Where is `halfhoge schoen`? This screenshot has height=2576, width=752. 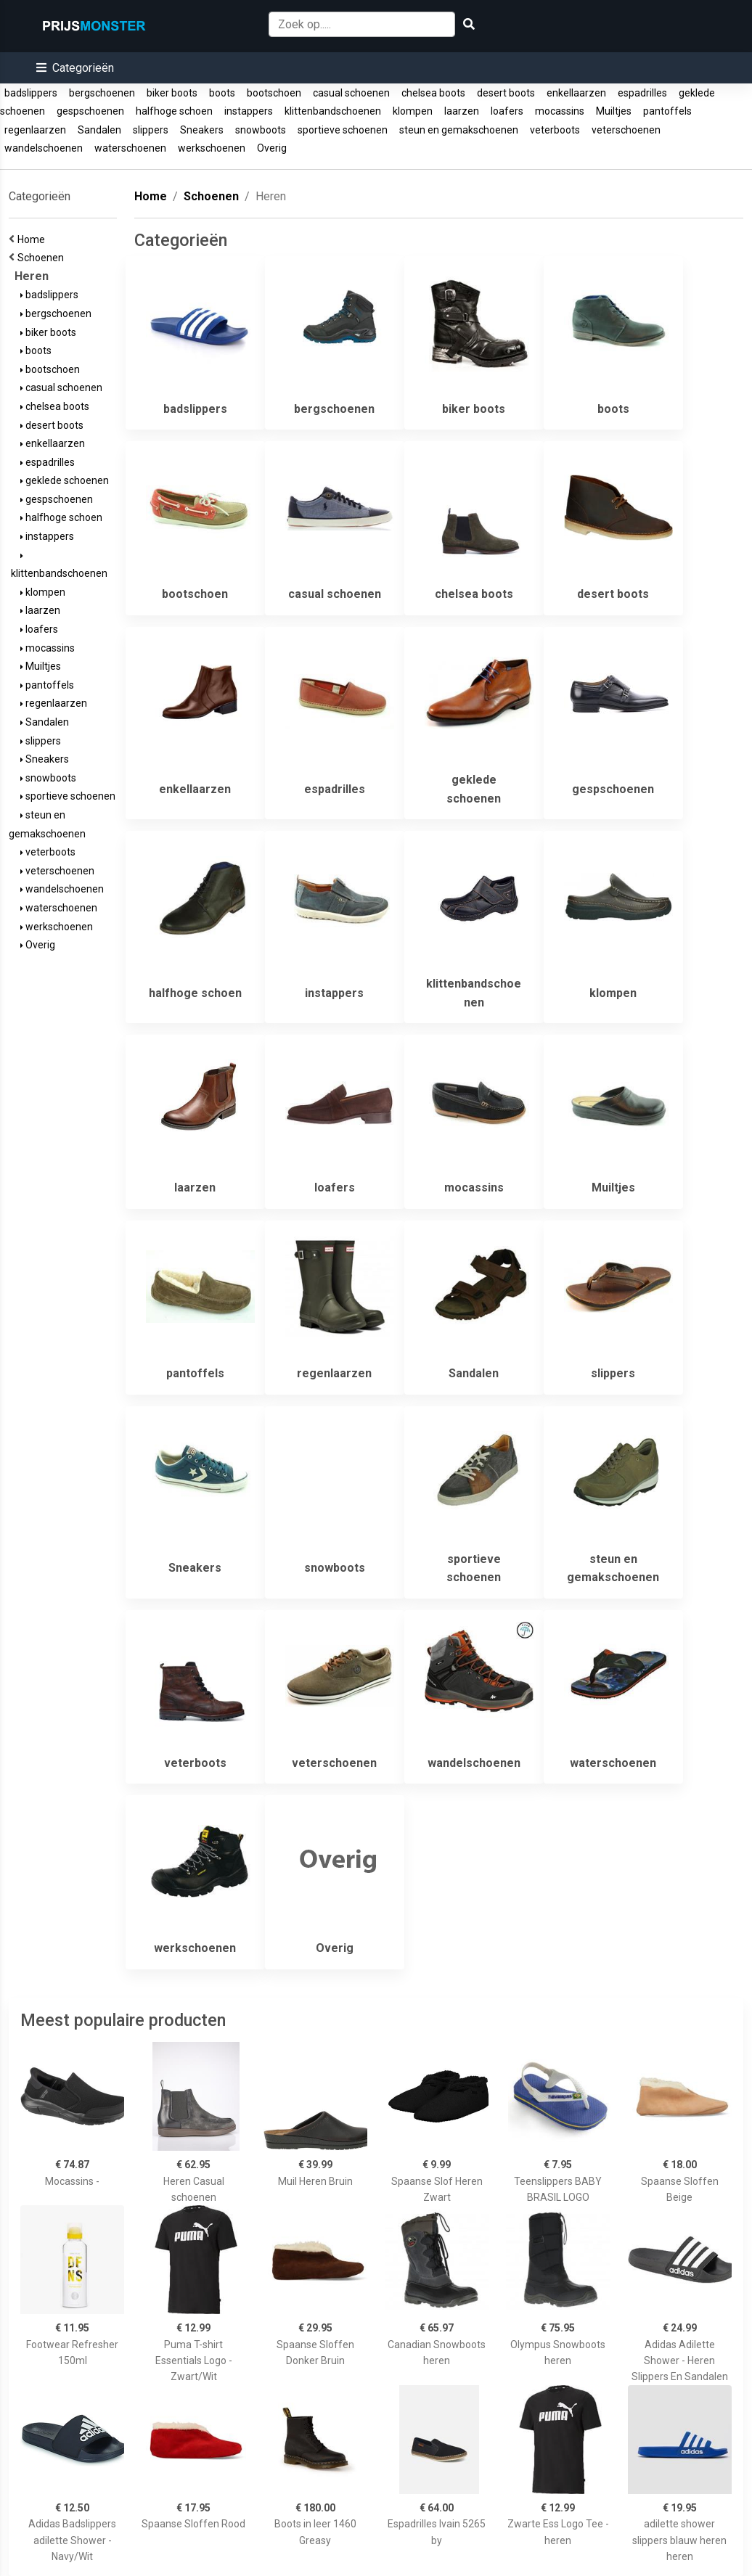 halfhoge schoen is located at coordinates (174, 111).